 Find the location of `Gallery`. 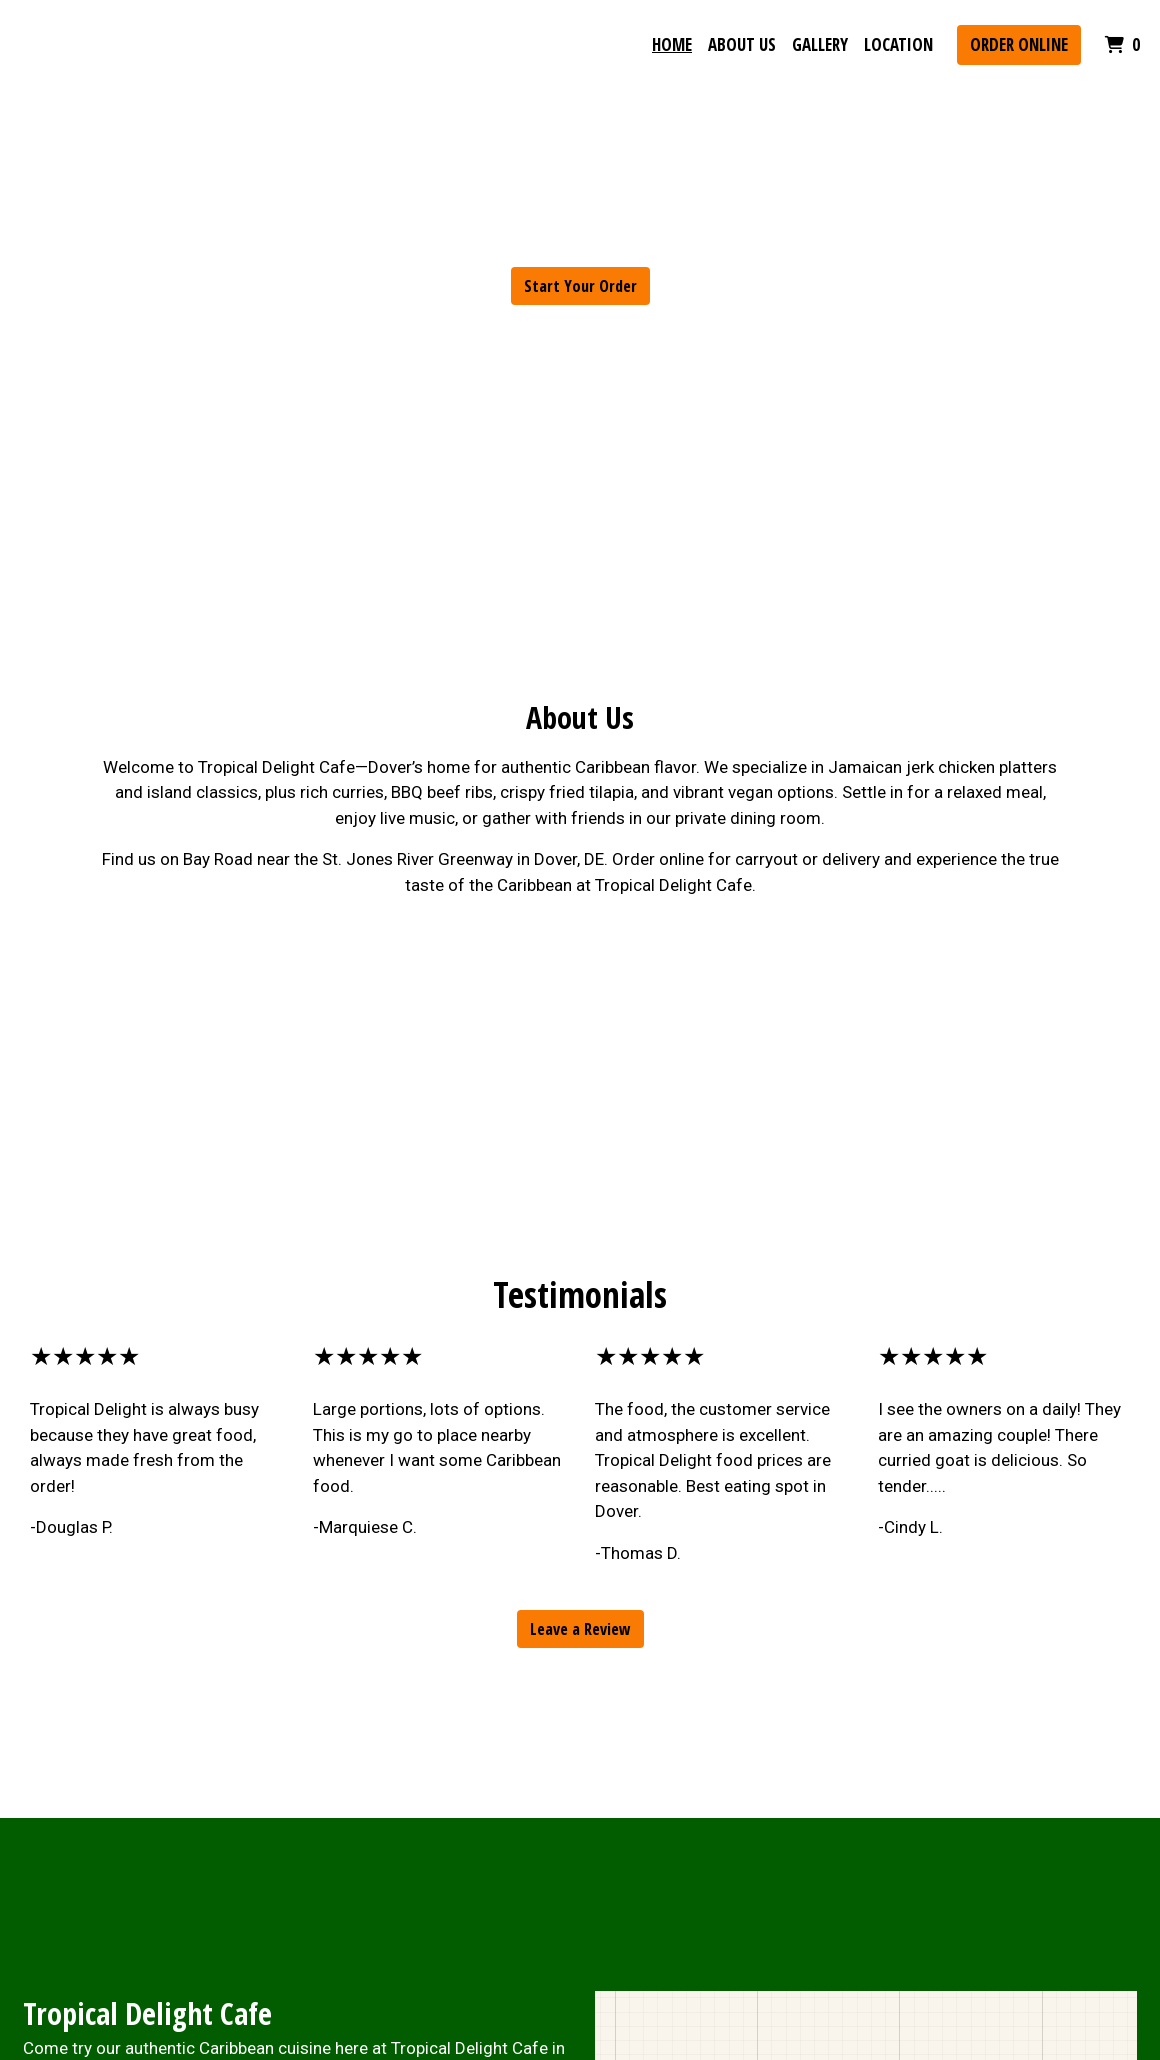

Gallery is located at coordinates (820, 44).